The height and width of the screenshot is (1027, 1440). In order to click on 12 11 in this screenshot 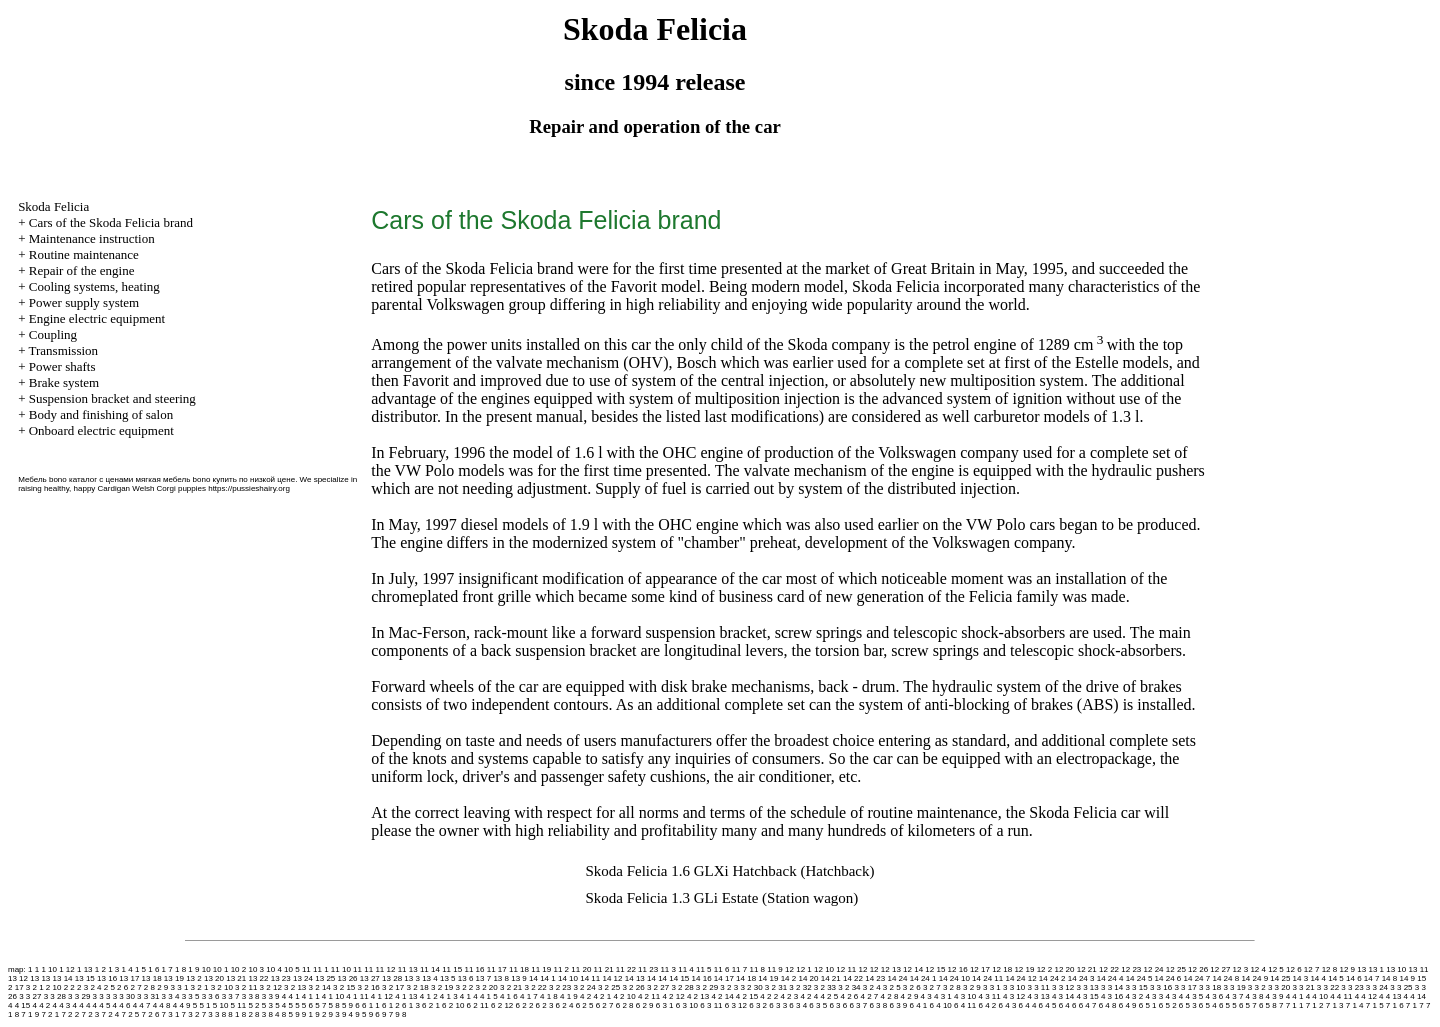, I will do `click(846, 969)`.